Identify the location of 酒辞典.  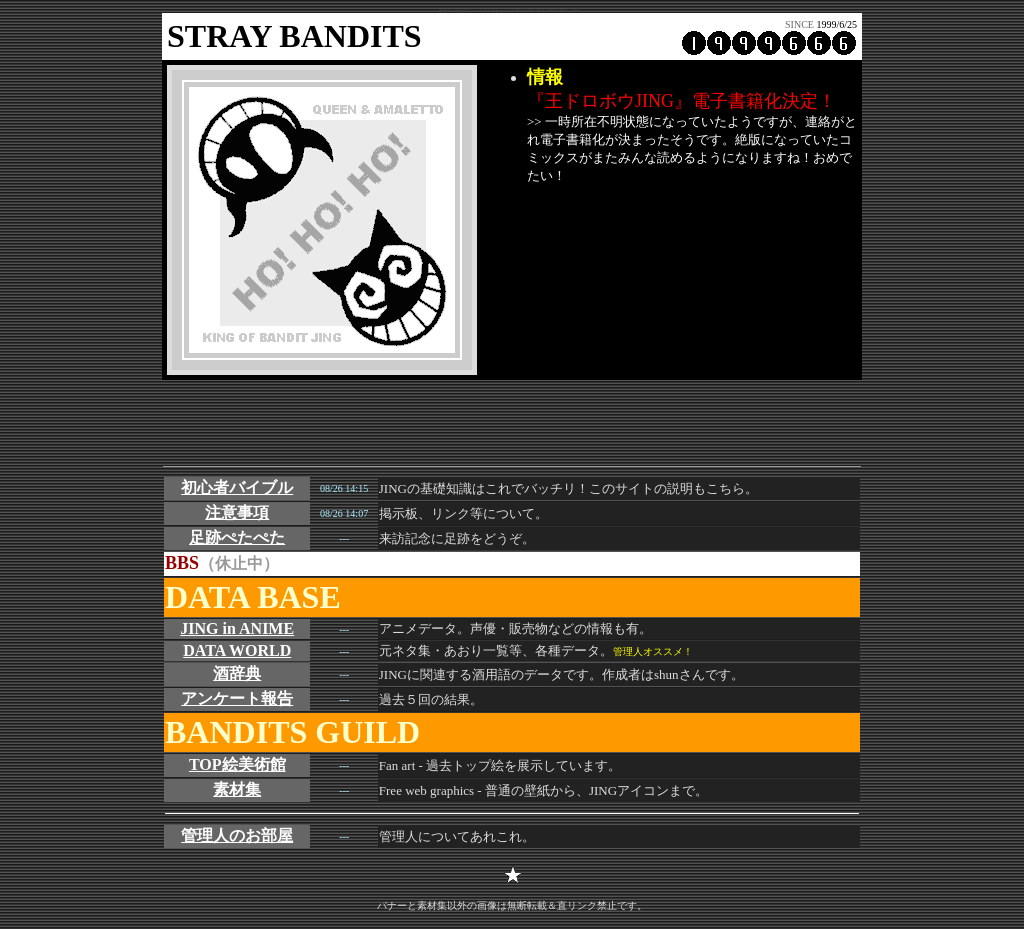
(237, 673).